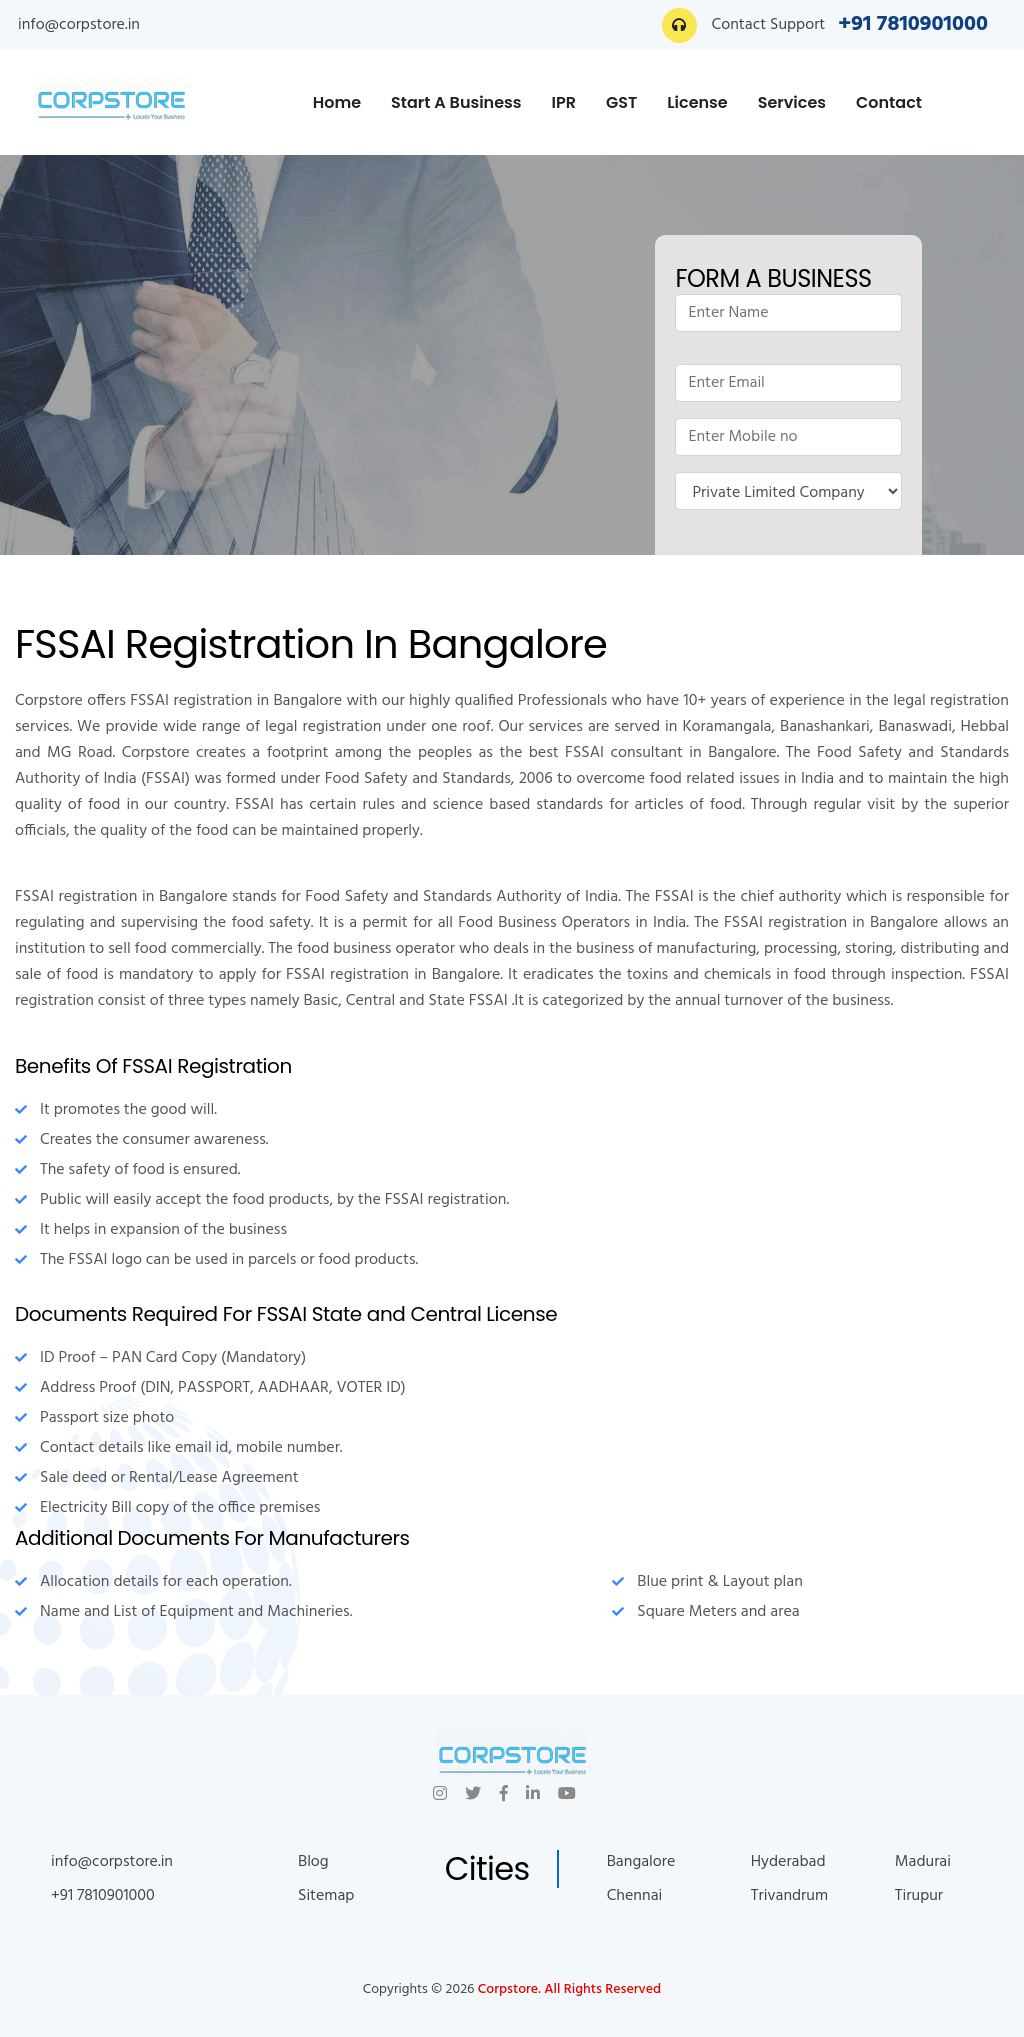  Describe the element at coordinates (889, 102) in the screenshot. I see `Contact` at that location.